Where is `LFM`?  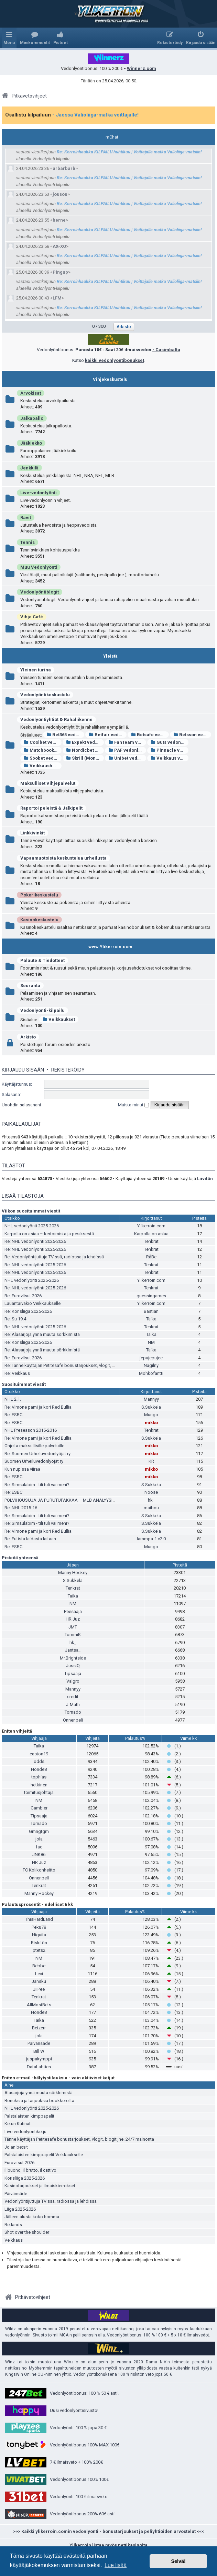
LFM is located at coordinates (57, 298).